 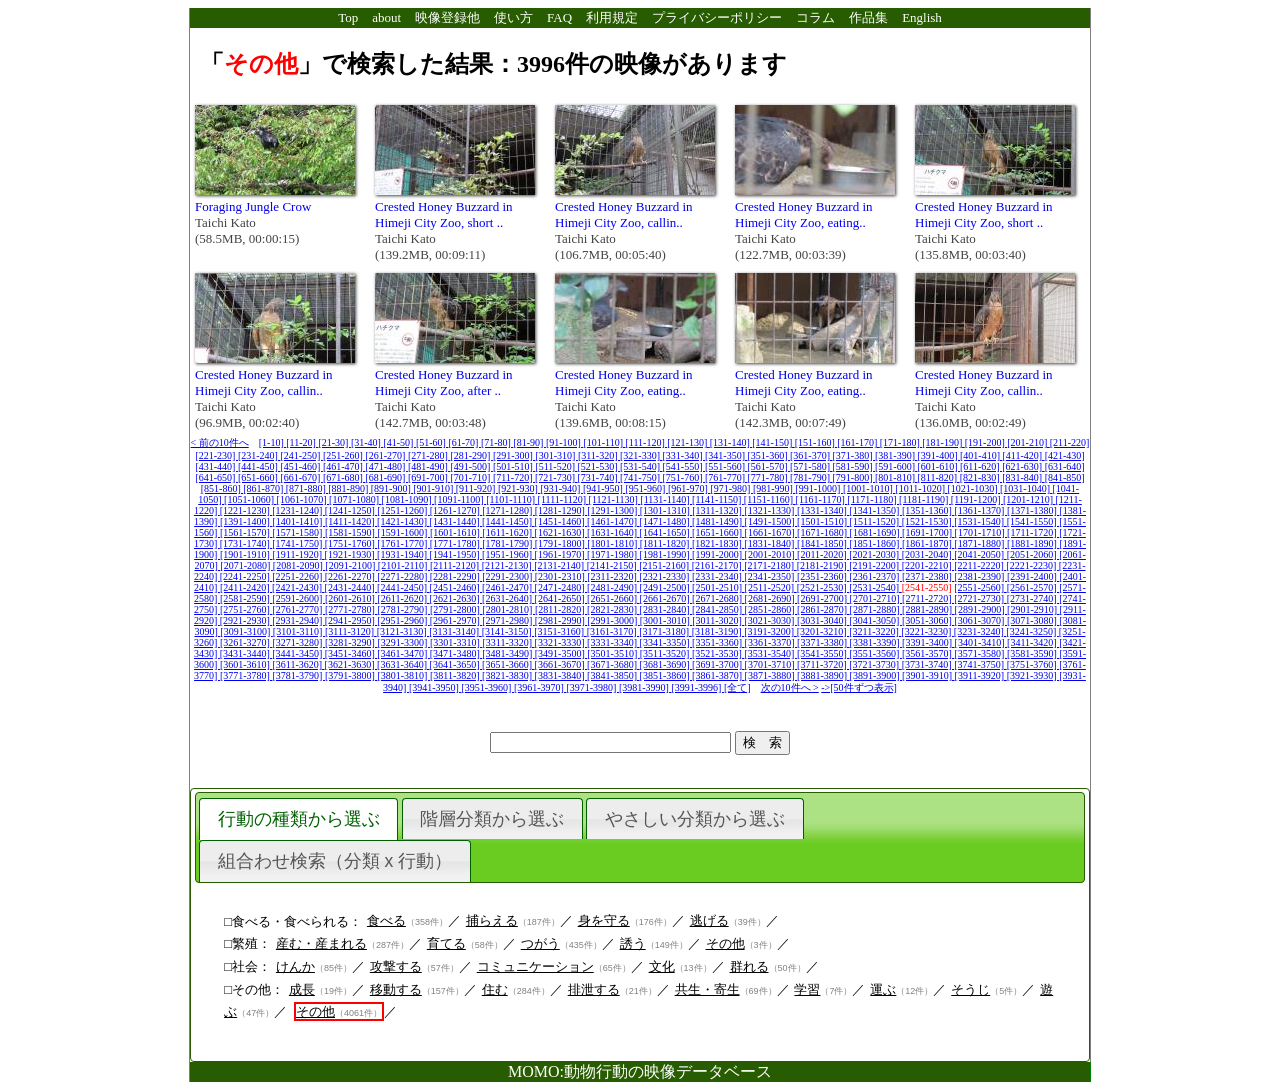 What do you see at coordinates (298, 543) in the screenshot?
I see `[1741-1750]` at bounding box center [298, 543].